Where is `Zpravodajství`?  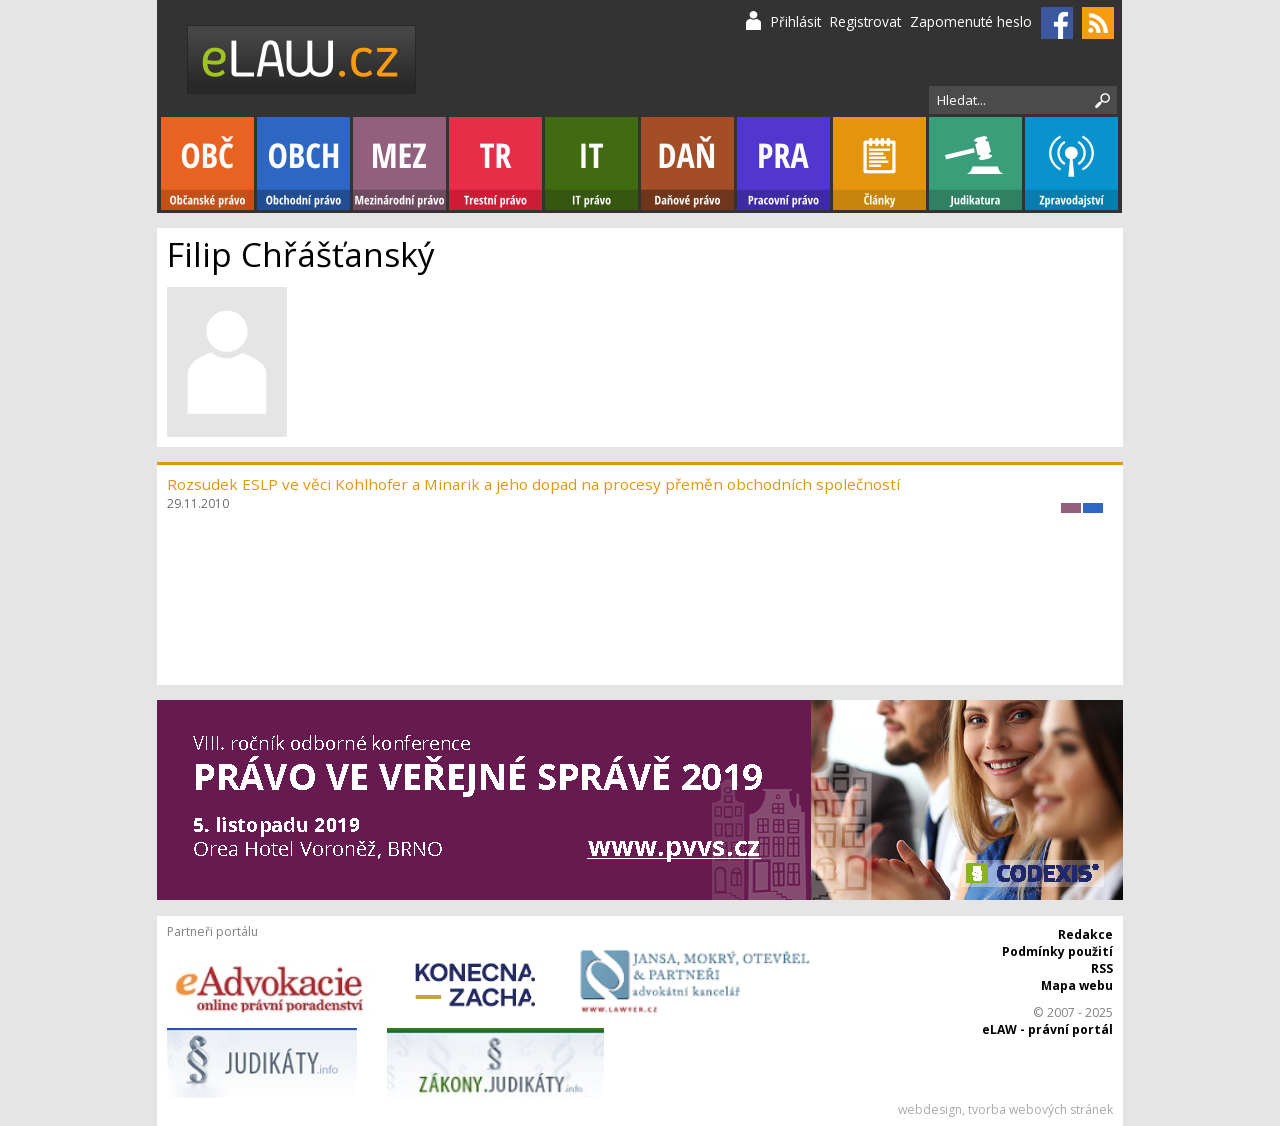 Zpravodajství is located at coordinates (1071, 163).